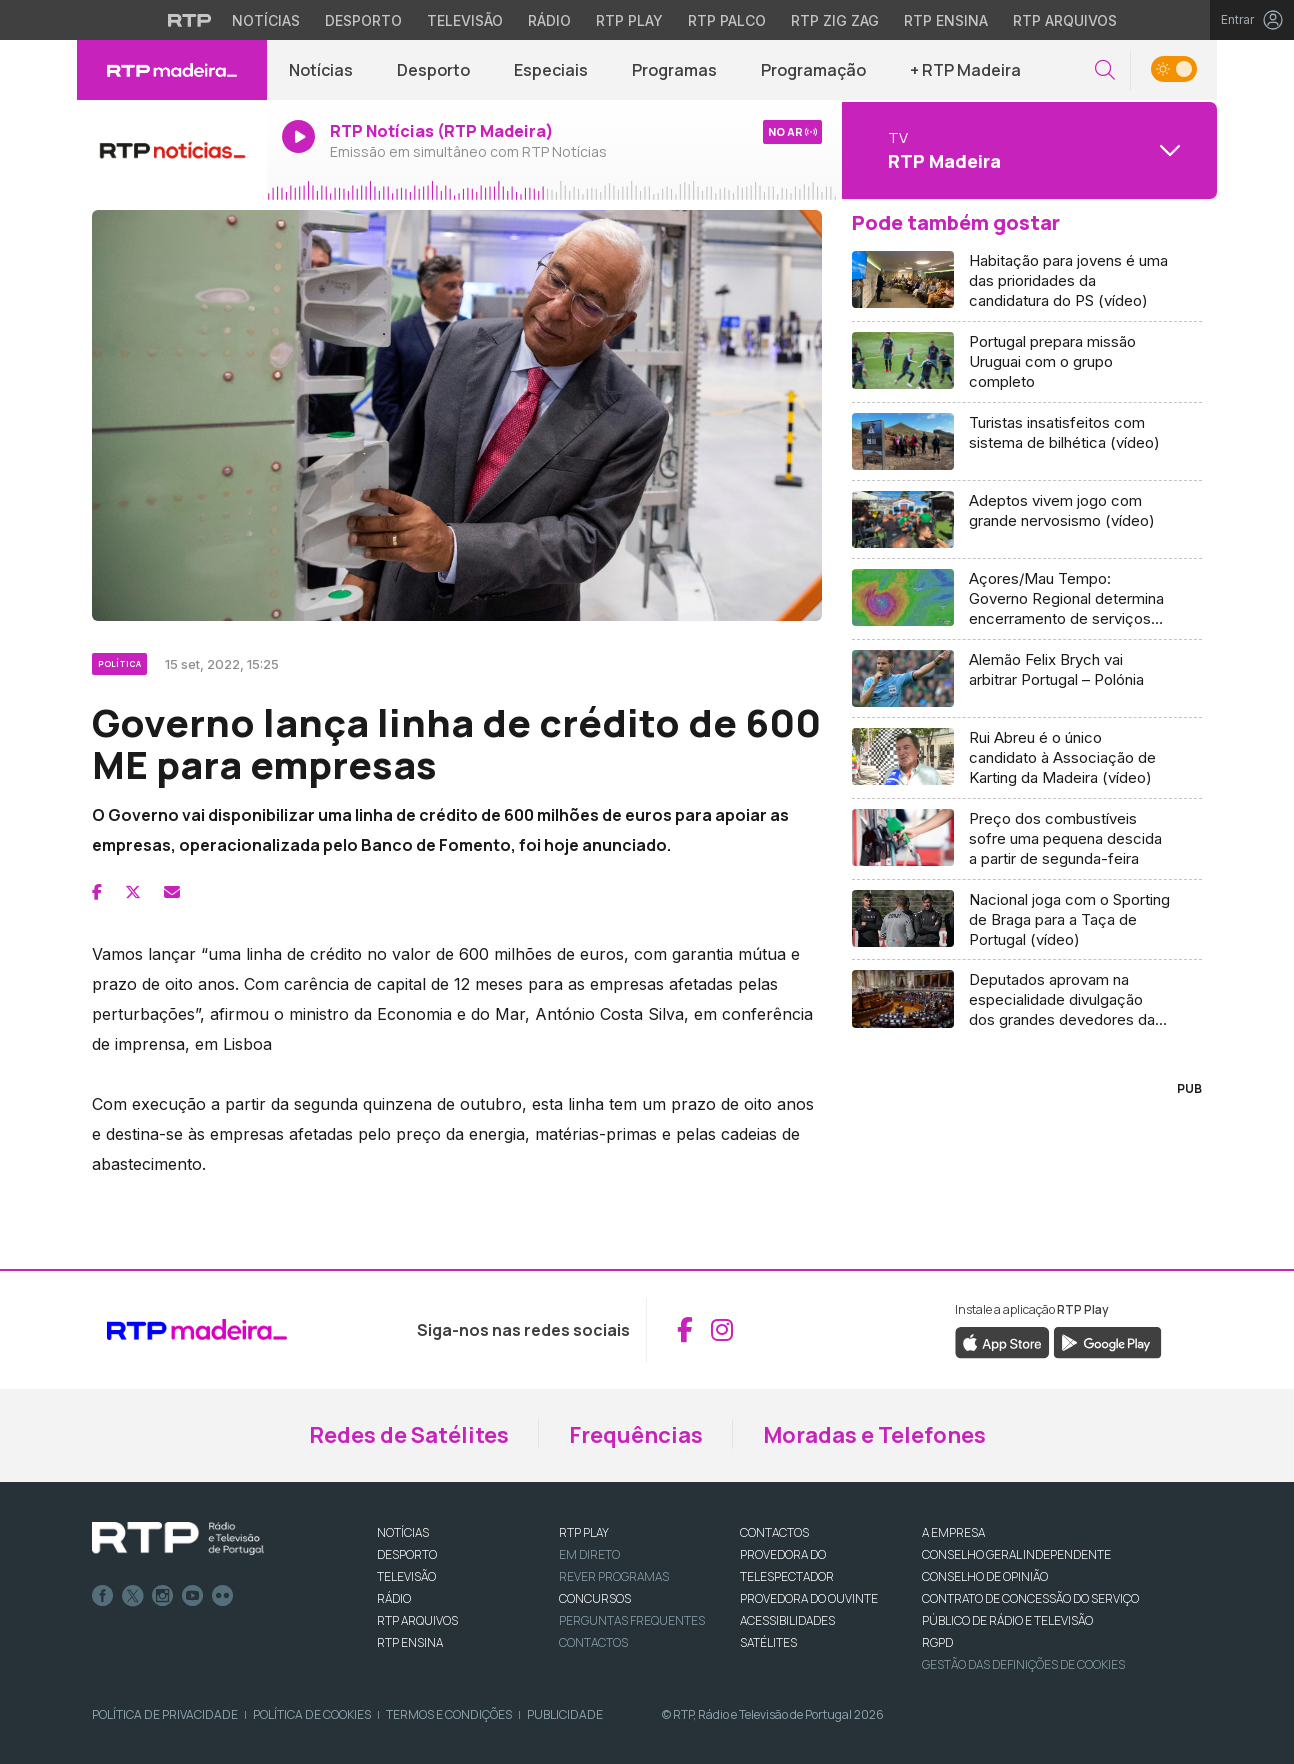 Image resolution: width=1294 pixels, height=1764 pixels. What do you see at coordinates (835, 20) in the screenshot?
I see `RTP Zig Zag [Aceder ao RTP Zig Zag]` at bounding box center [835, 20].